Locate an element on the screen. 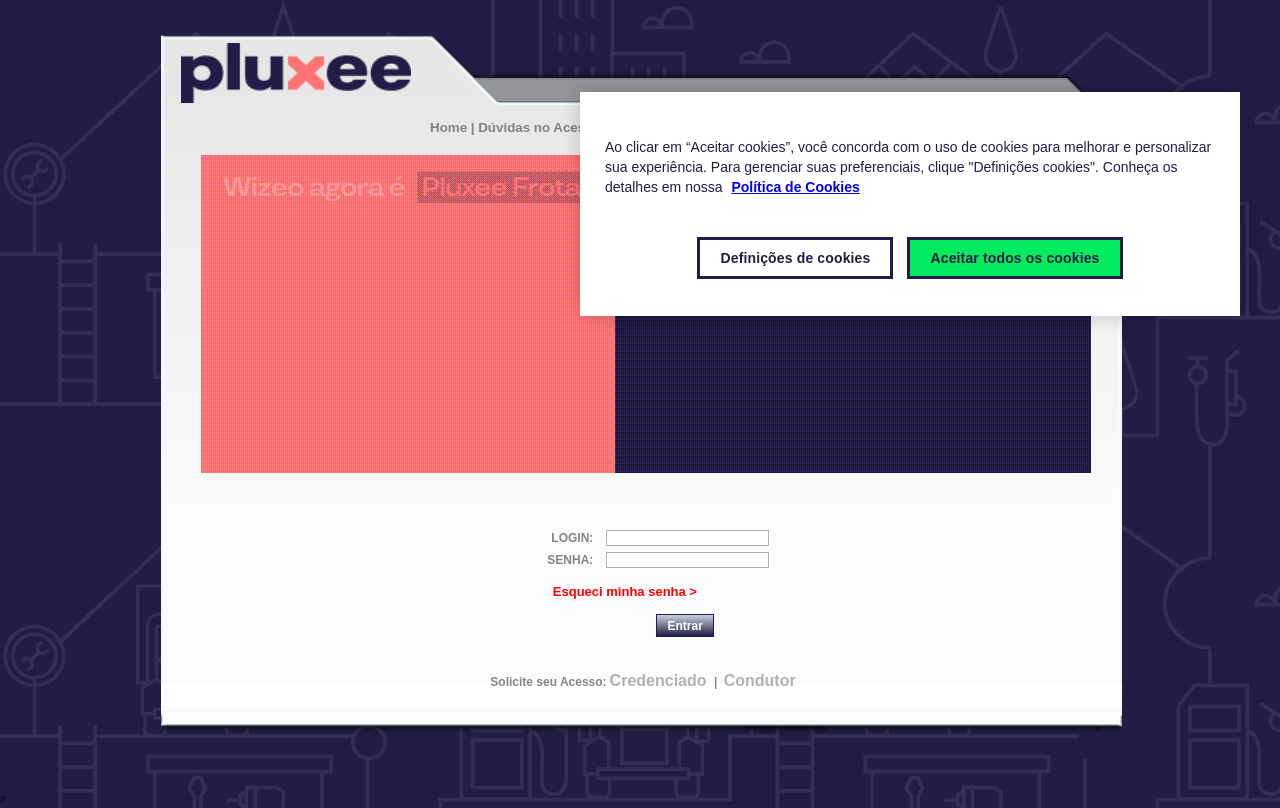  Aceitar todos os cookies is located at coordinates (1014, 258).